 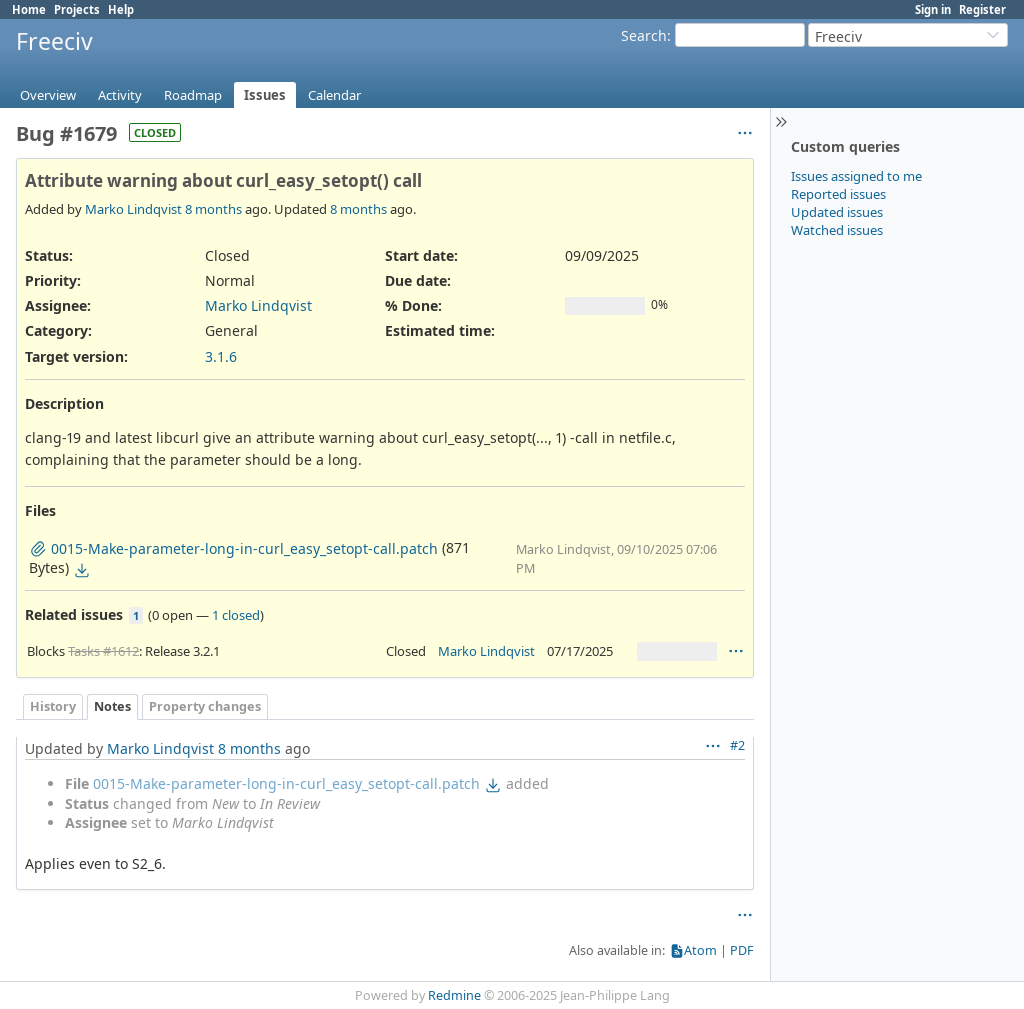 What do you see at coordinates (236, 615) in the screenshot?
I see `1 closed` at bounding box center [236, 615].